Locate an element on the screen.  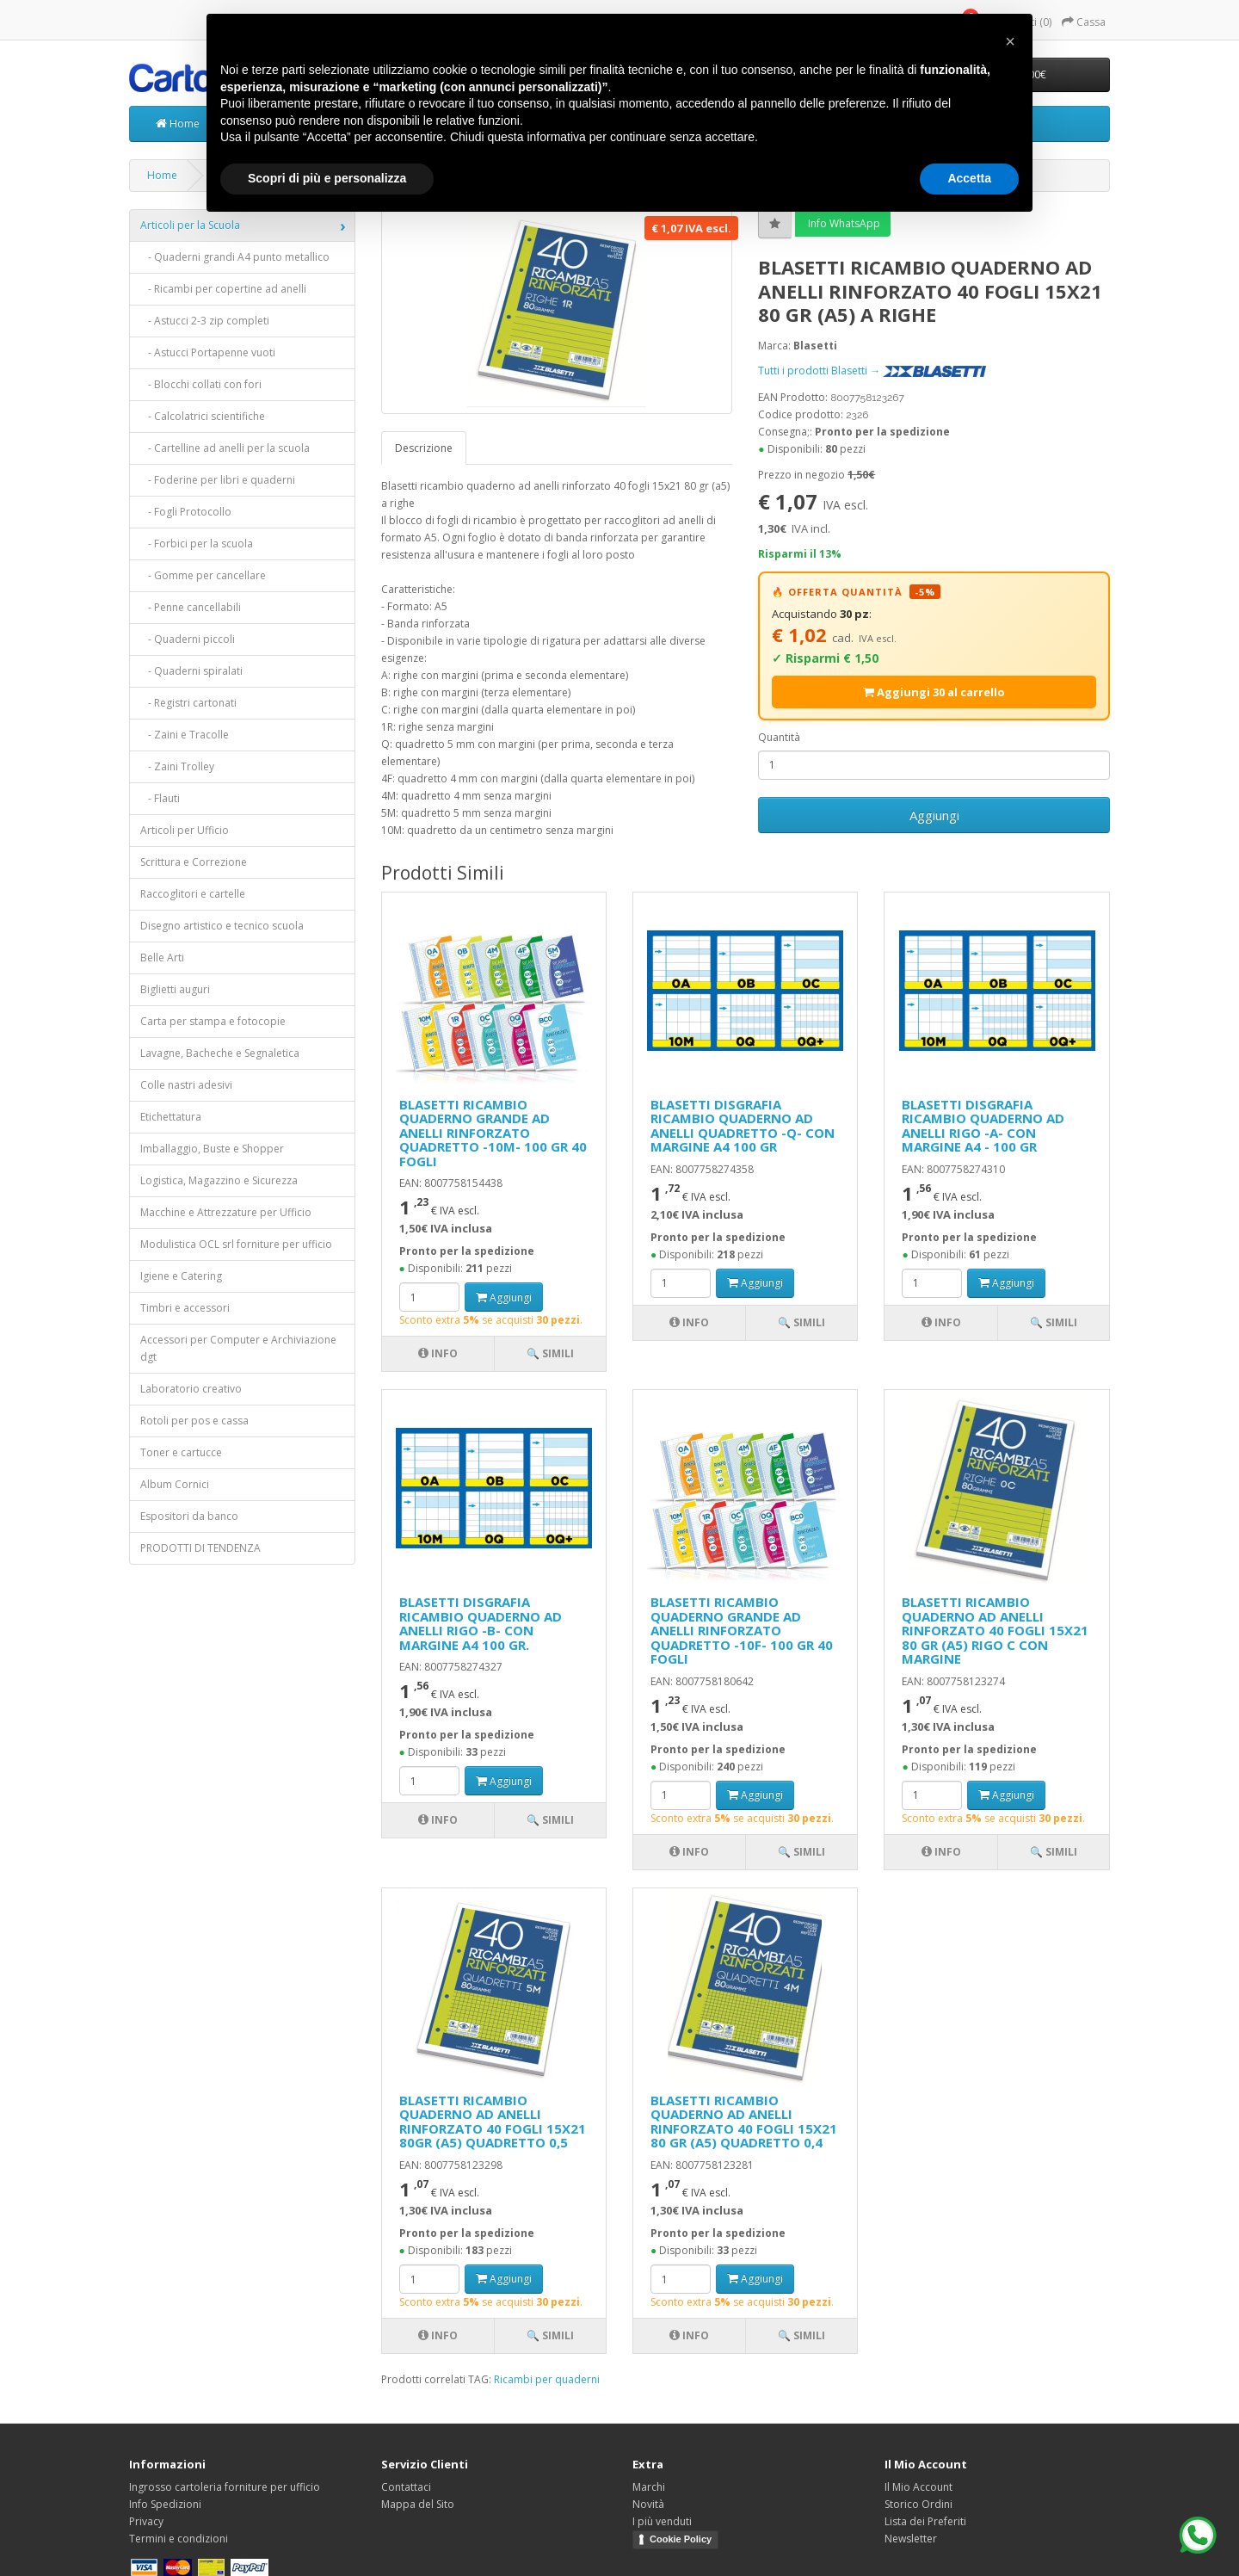
BLASETTI DISGRAFIA RICAMBIO QUADERNO AD ANELLI QUADRETTO -Q- CON MARGINE A4 100 GR is located at coordinates (742, 1126).